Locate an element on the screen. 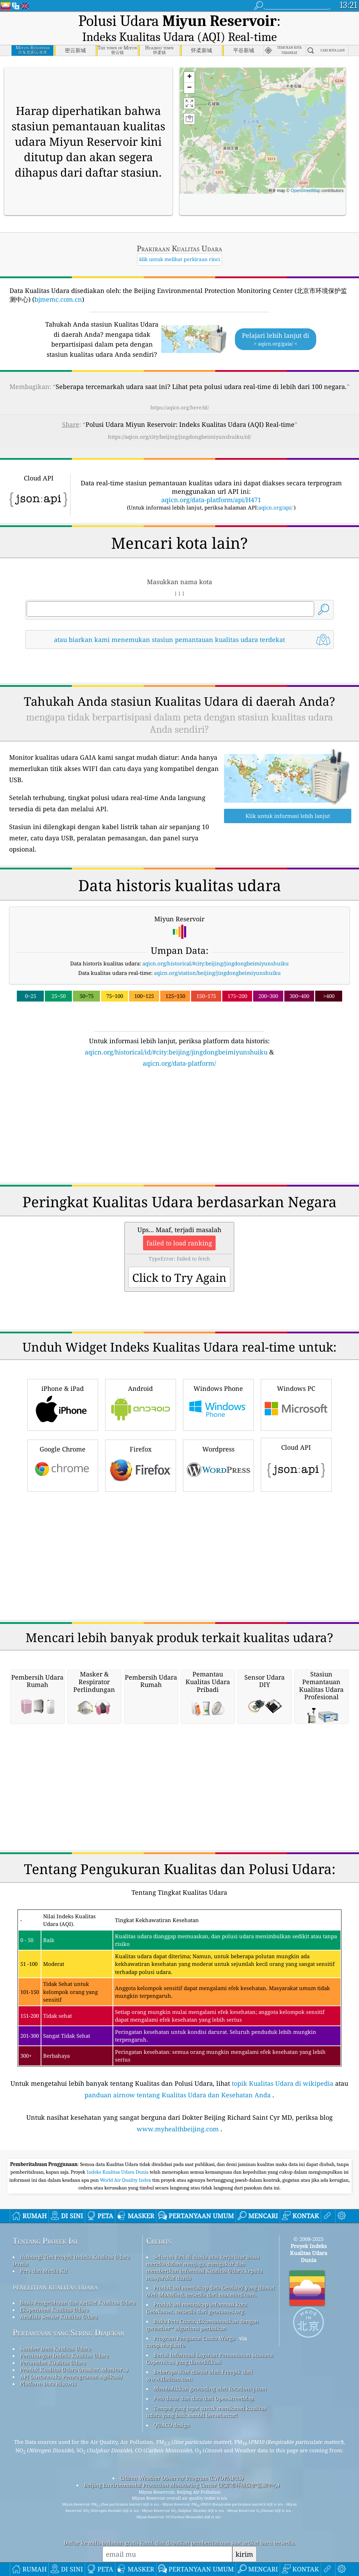  World Air Quality Index is located at coordinates (126, 2180).